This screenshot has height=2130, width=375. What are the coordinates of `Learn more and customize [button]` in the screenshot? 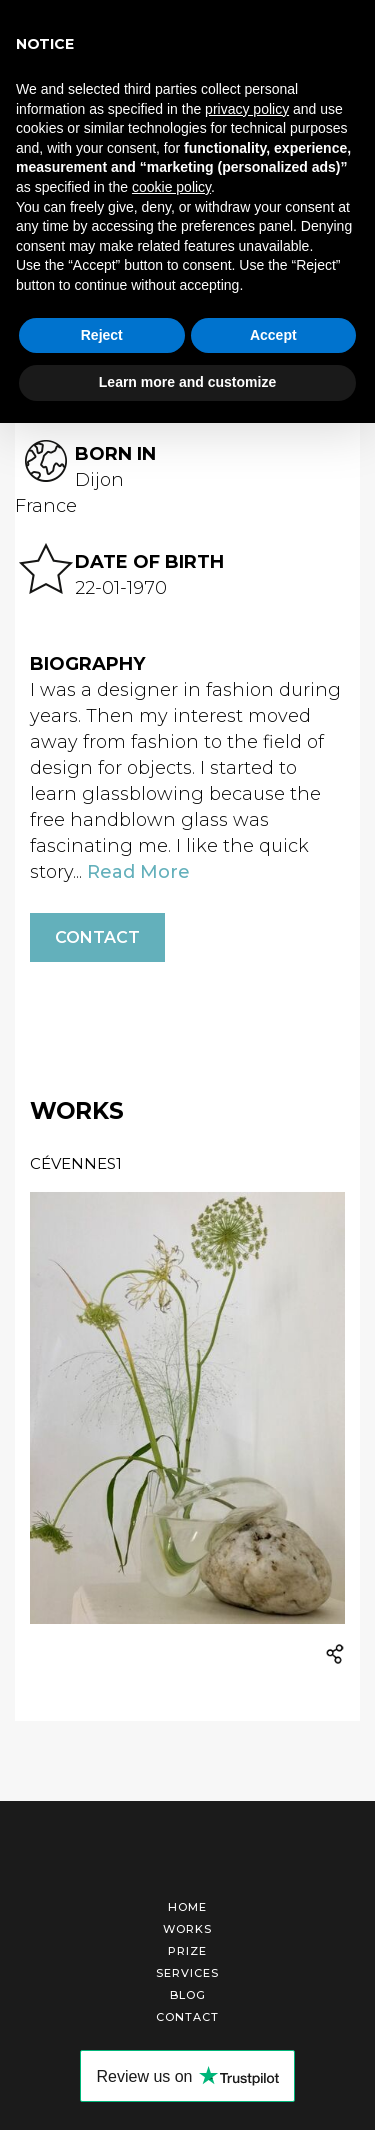 It's located at (187, 382).